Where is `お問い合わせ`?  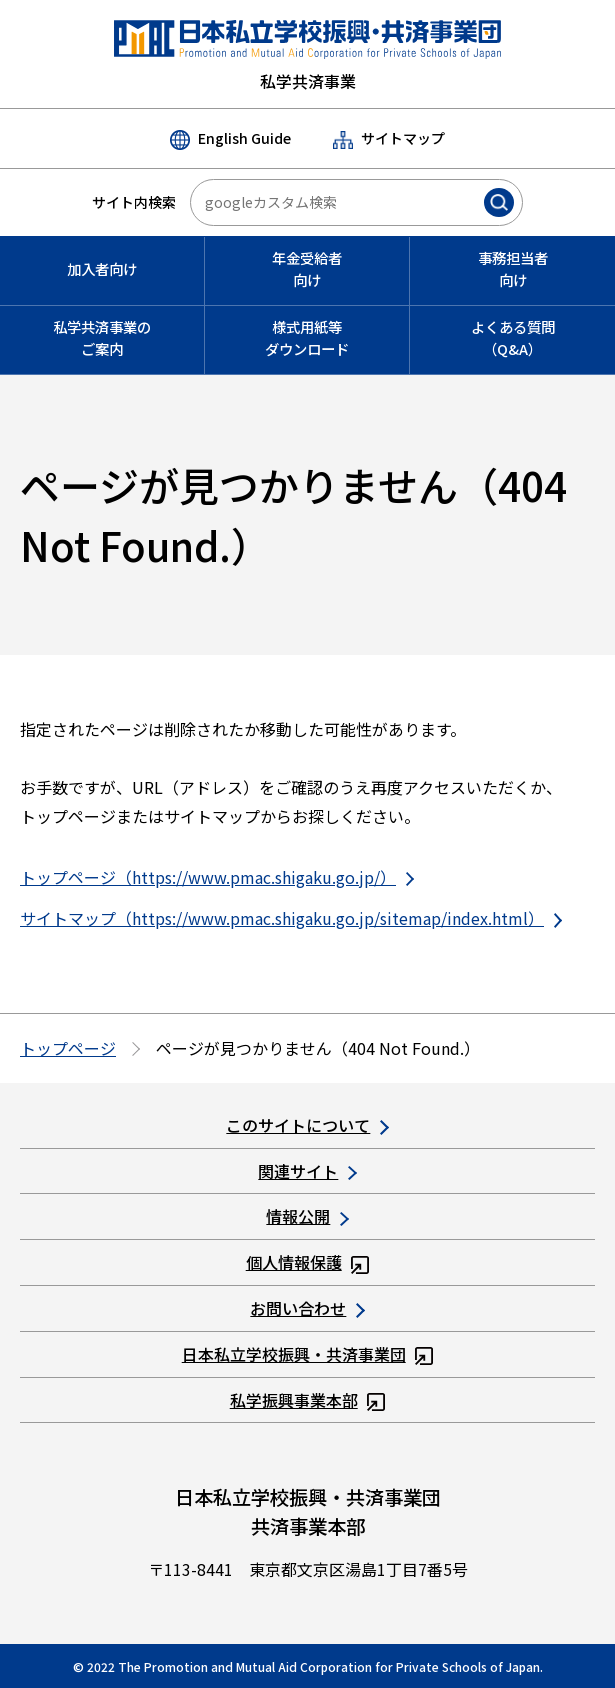 お問い合わせ is located at coordinates (307, 1308).